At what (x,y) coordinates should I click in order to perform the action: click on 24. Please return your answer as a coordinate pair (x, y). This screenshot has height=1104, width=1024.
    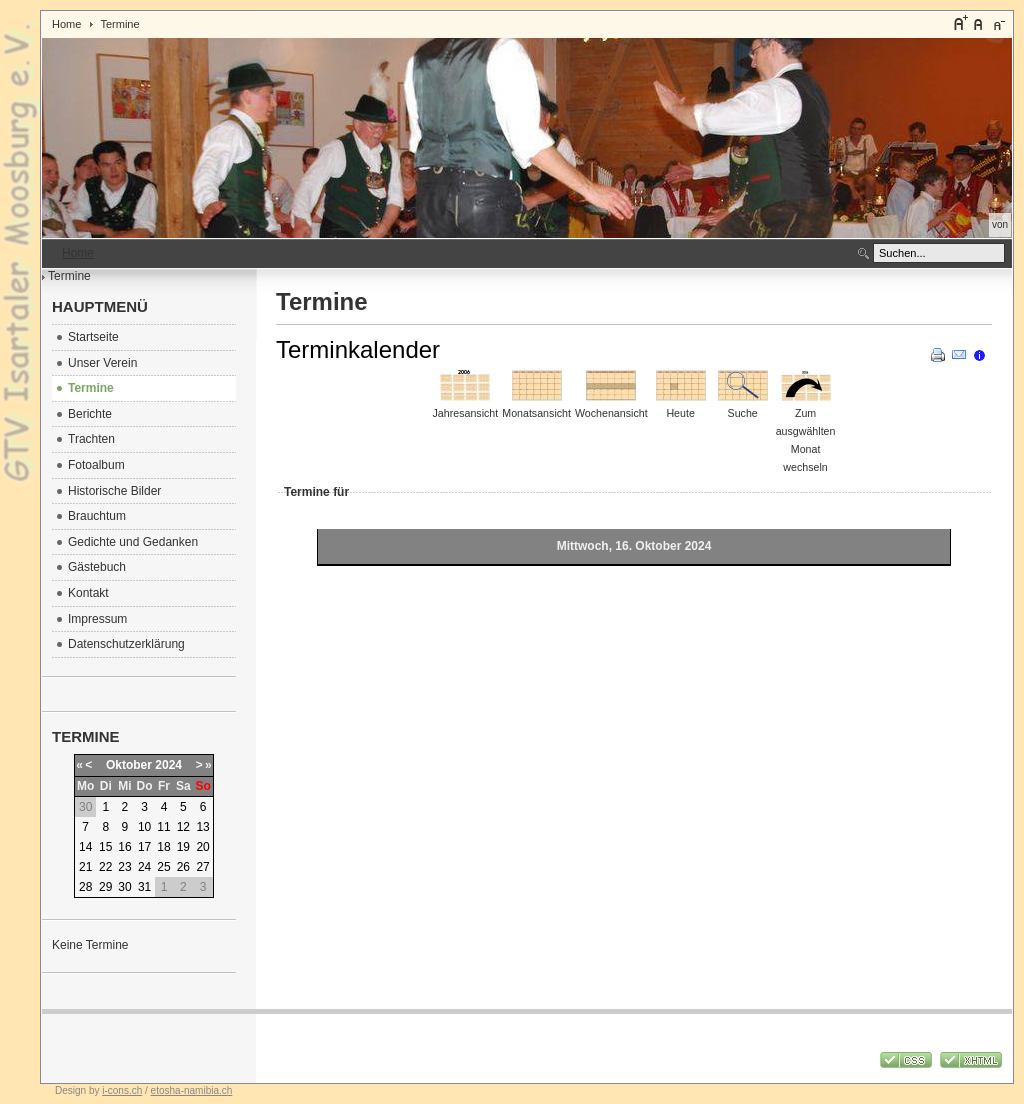
    Looking at the image, I should click on (144, 867).